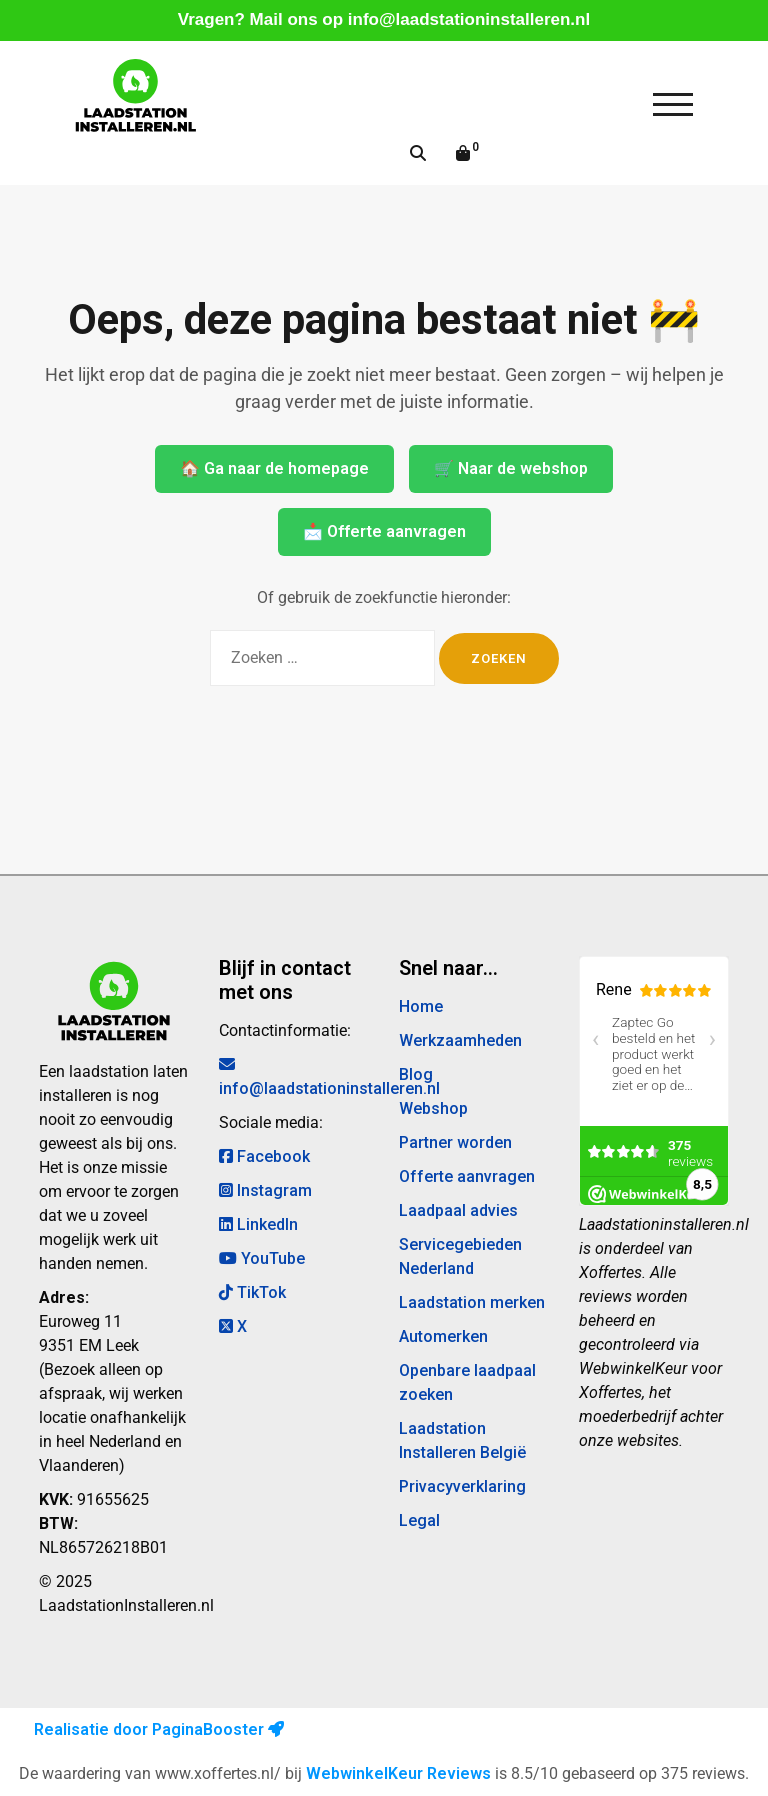 This screenshot has width=768, height=1796. I want to click on Legal, so click(419, 1520).